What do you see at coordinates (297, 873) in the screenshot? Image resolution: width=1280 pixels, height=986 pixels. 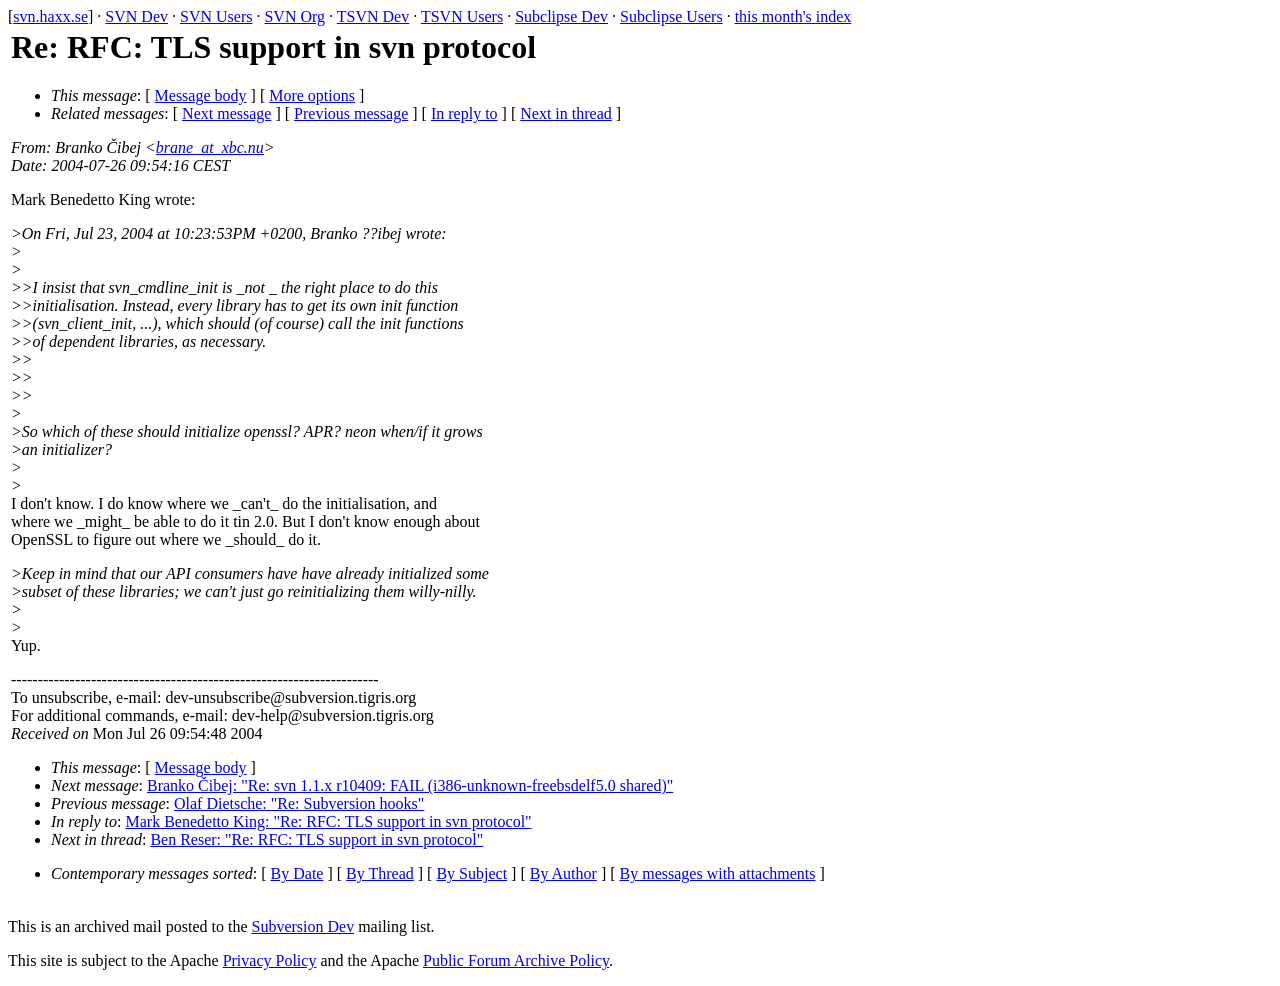 I see `By Date` at bounding box center [297, 873].